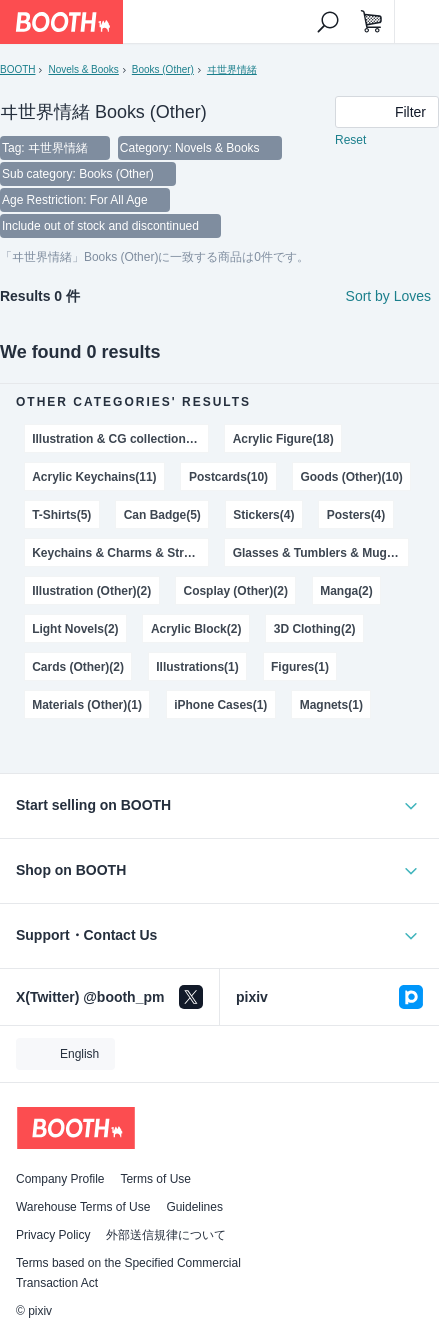  I want to click on Warehouse Terms of Use, so click(83, 1207).